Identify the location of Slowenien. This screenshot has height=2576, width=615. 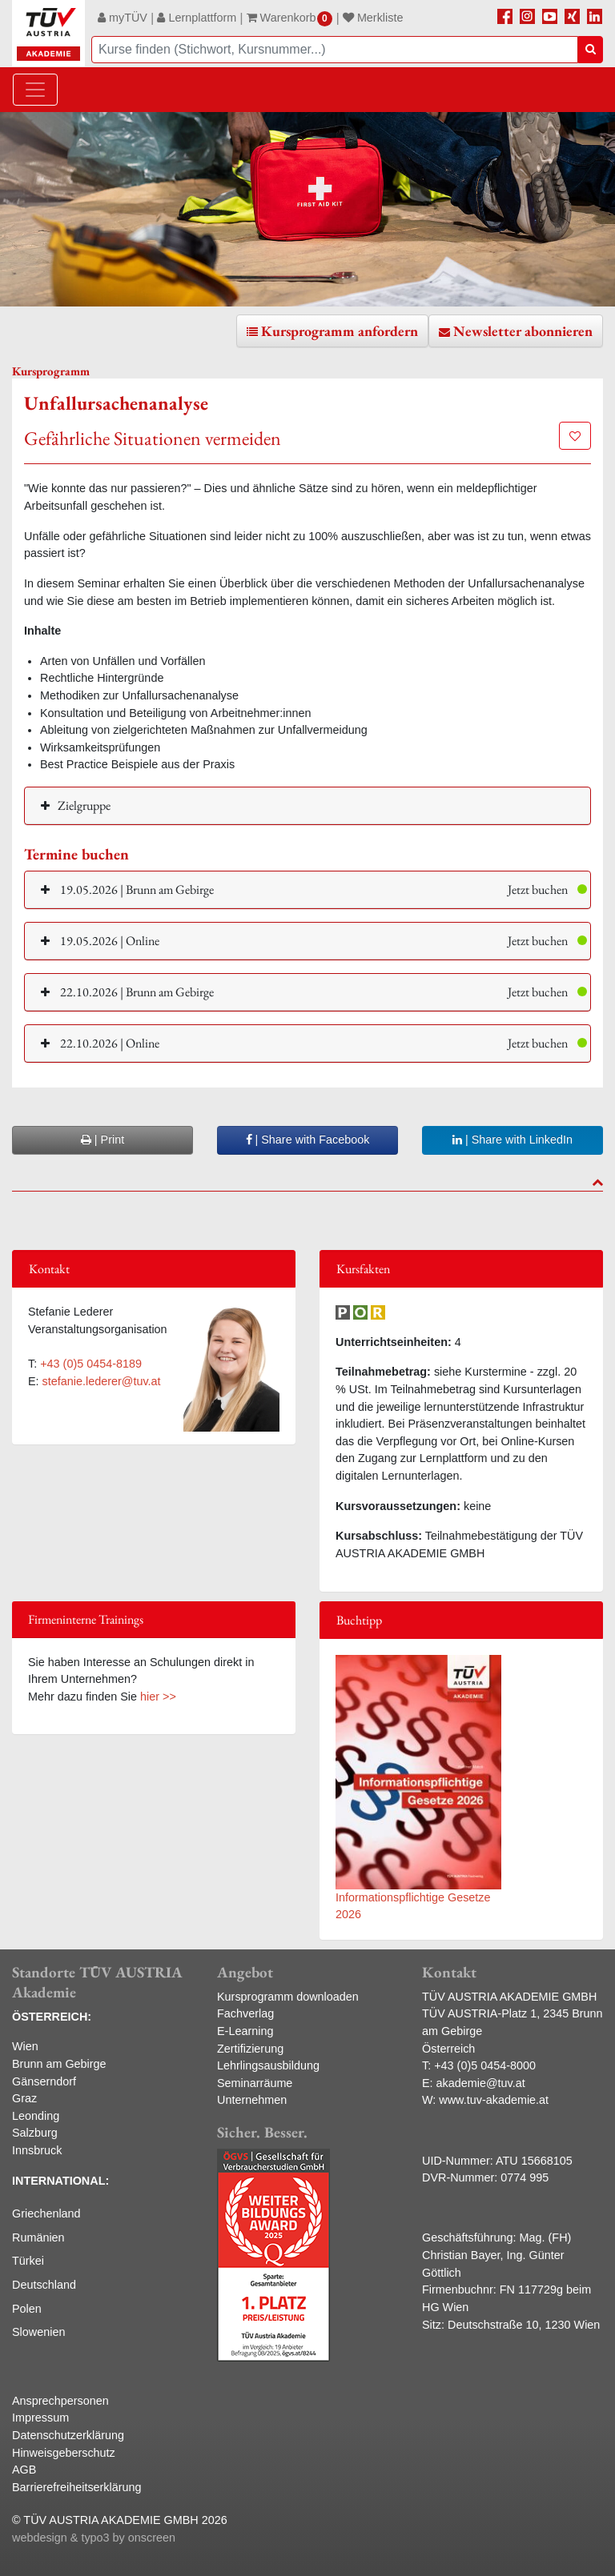
(38, 2332).